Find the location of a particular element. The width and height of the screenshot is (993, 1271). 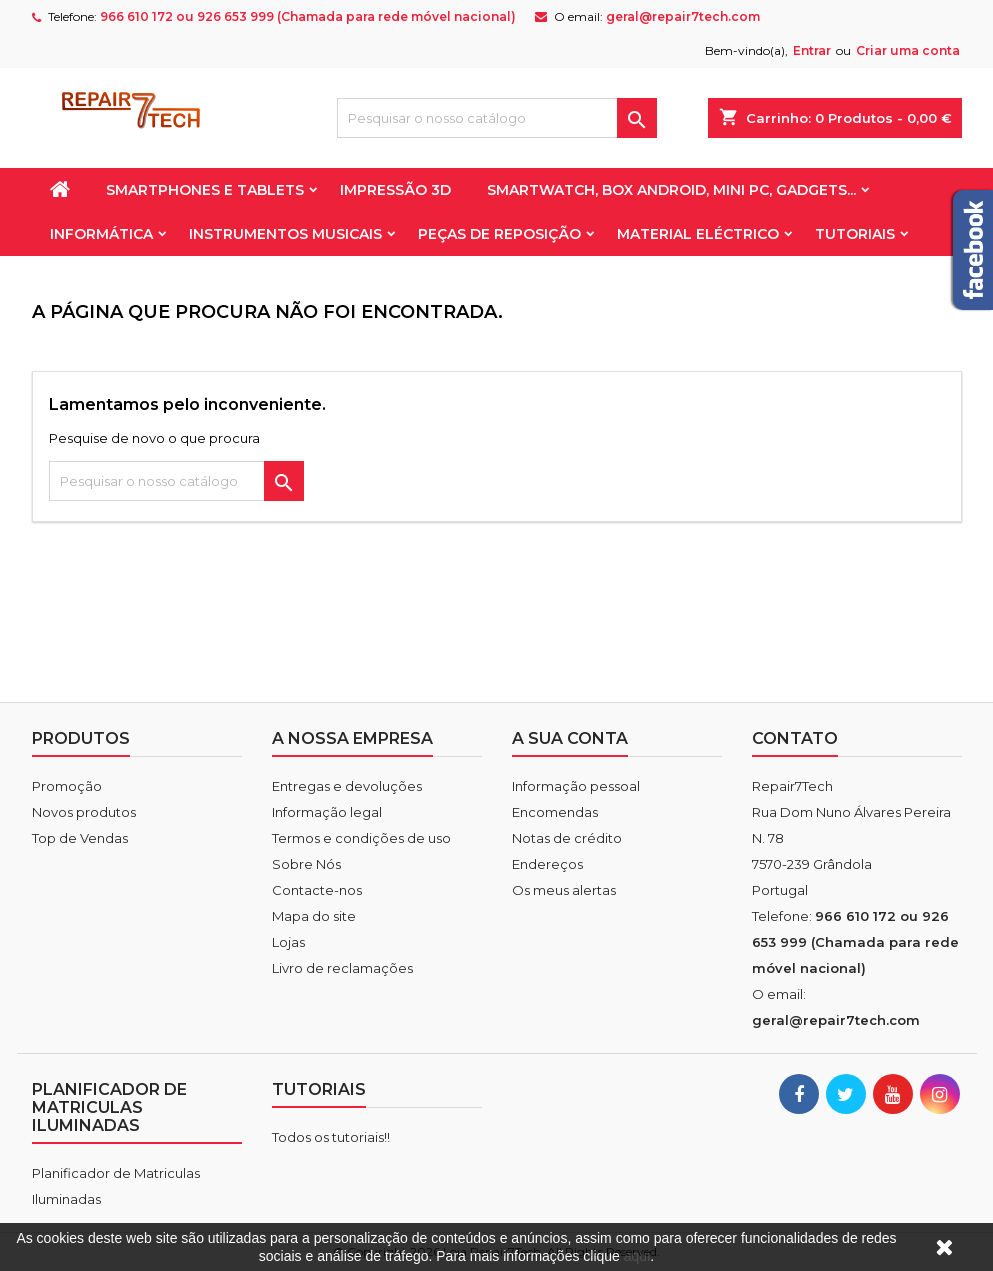

Lojas is located at coordinates (288, 942).